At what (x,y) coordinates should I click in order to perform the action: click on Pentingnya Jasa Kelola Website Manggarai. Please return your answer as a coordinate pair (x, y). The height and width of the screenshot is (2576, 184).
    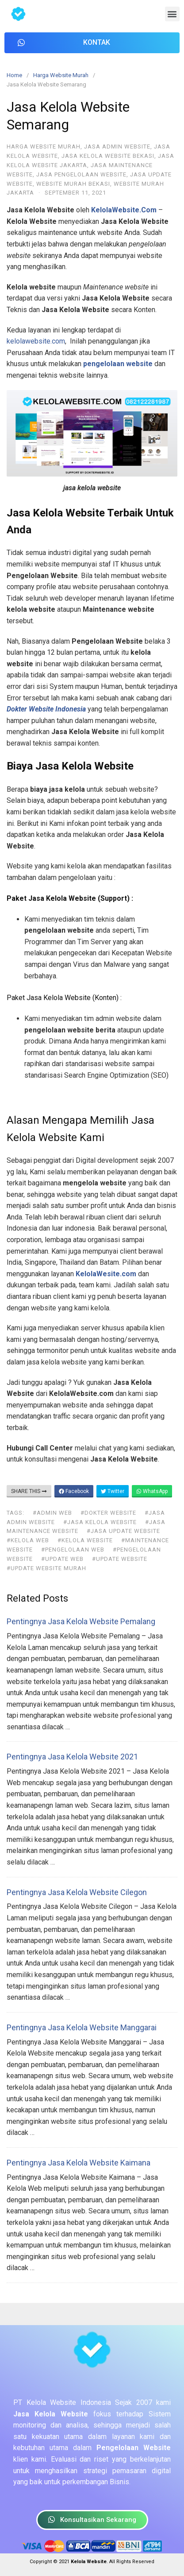
    Looking at the image, I should click on (82, 2027).